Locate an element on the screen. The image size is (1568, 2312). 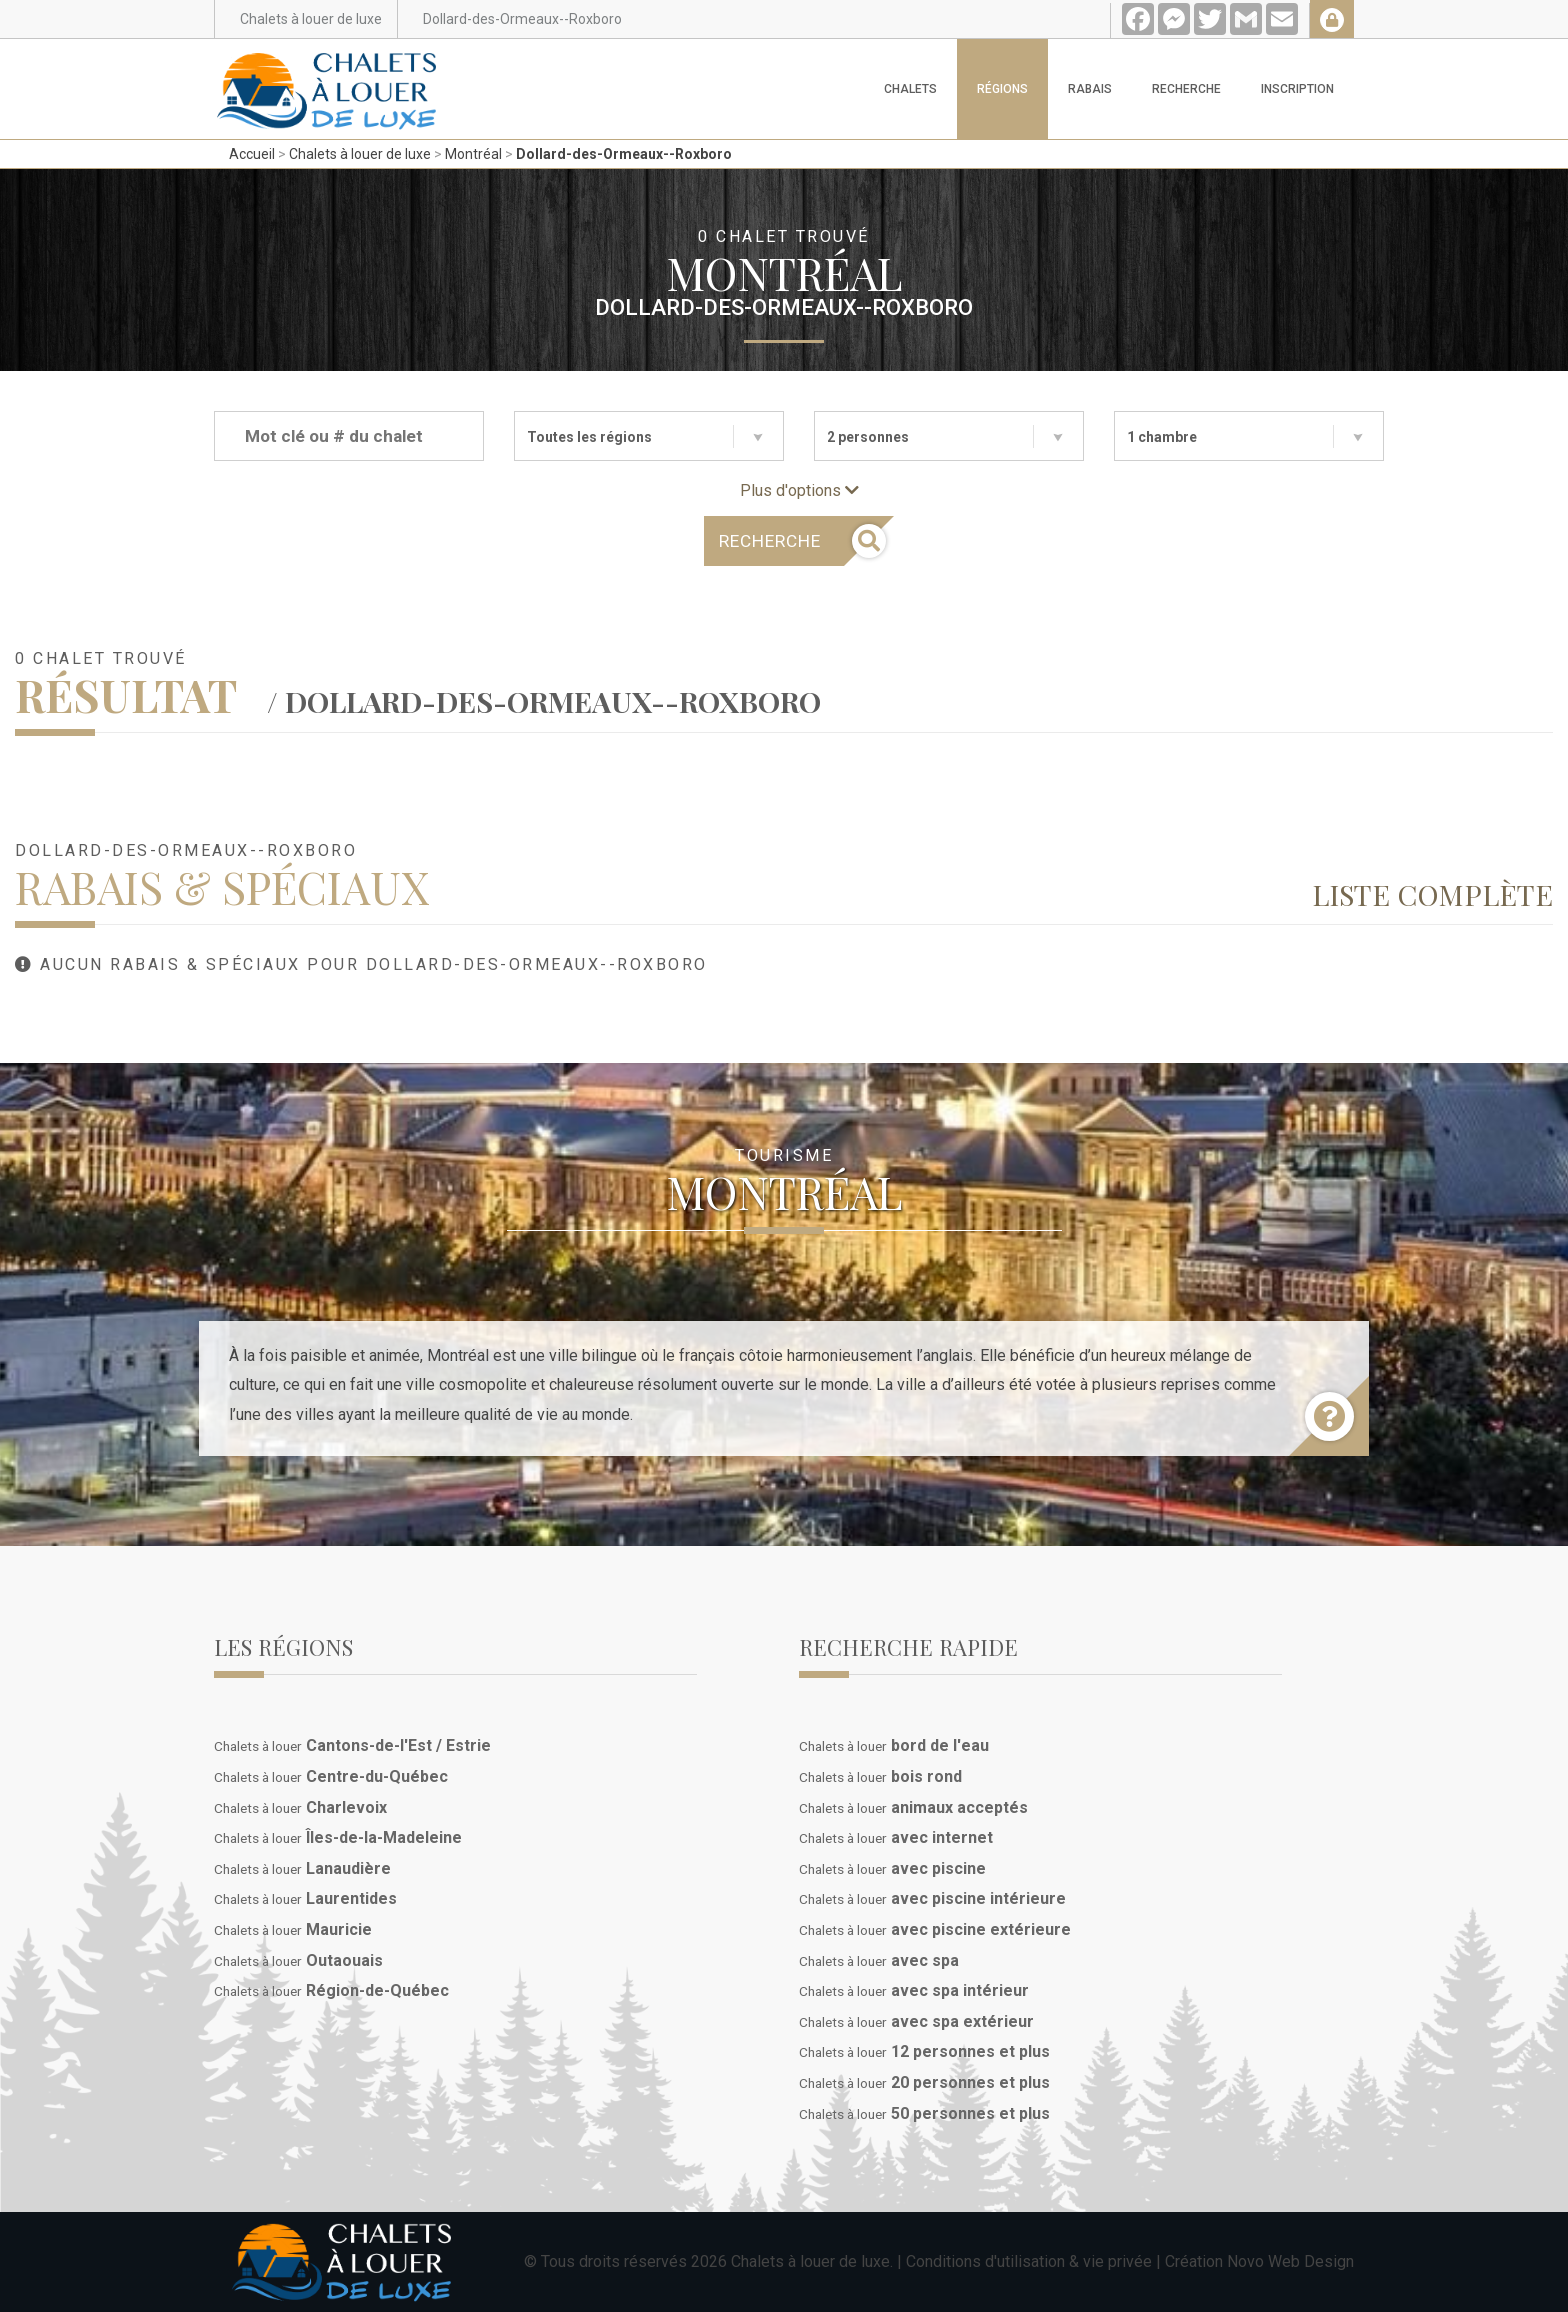
Dollard-des-Ormeaux--Roxboro is located at coordinates (624, 154).